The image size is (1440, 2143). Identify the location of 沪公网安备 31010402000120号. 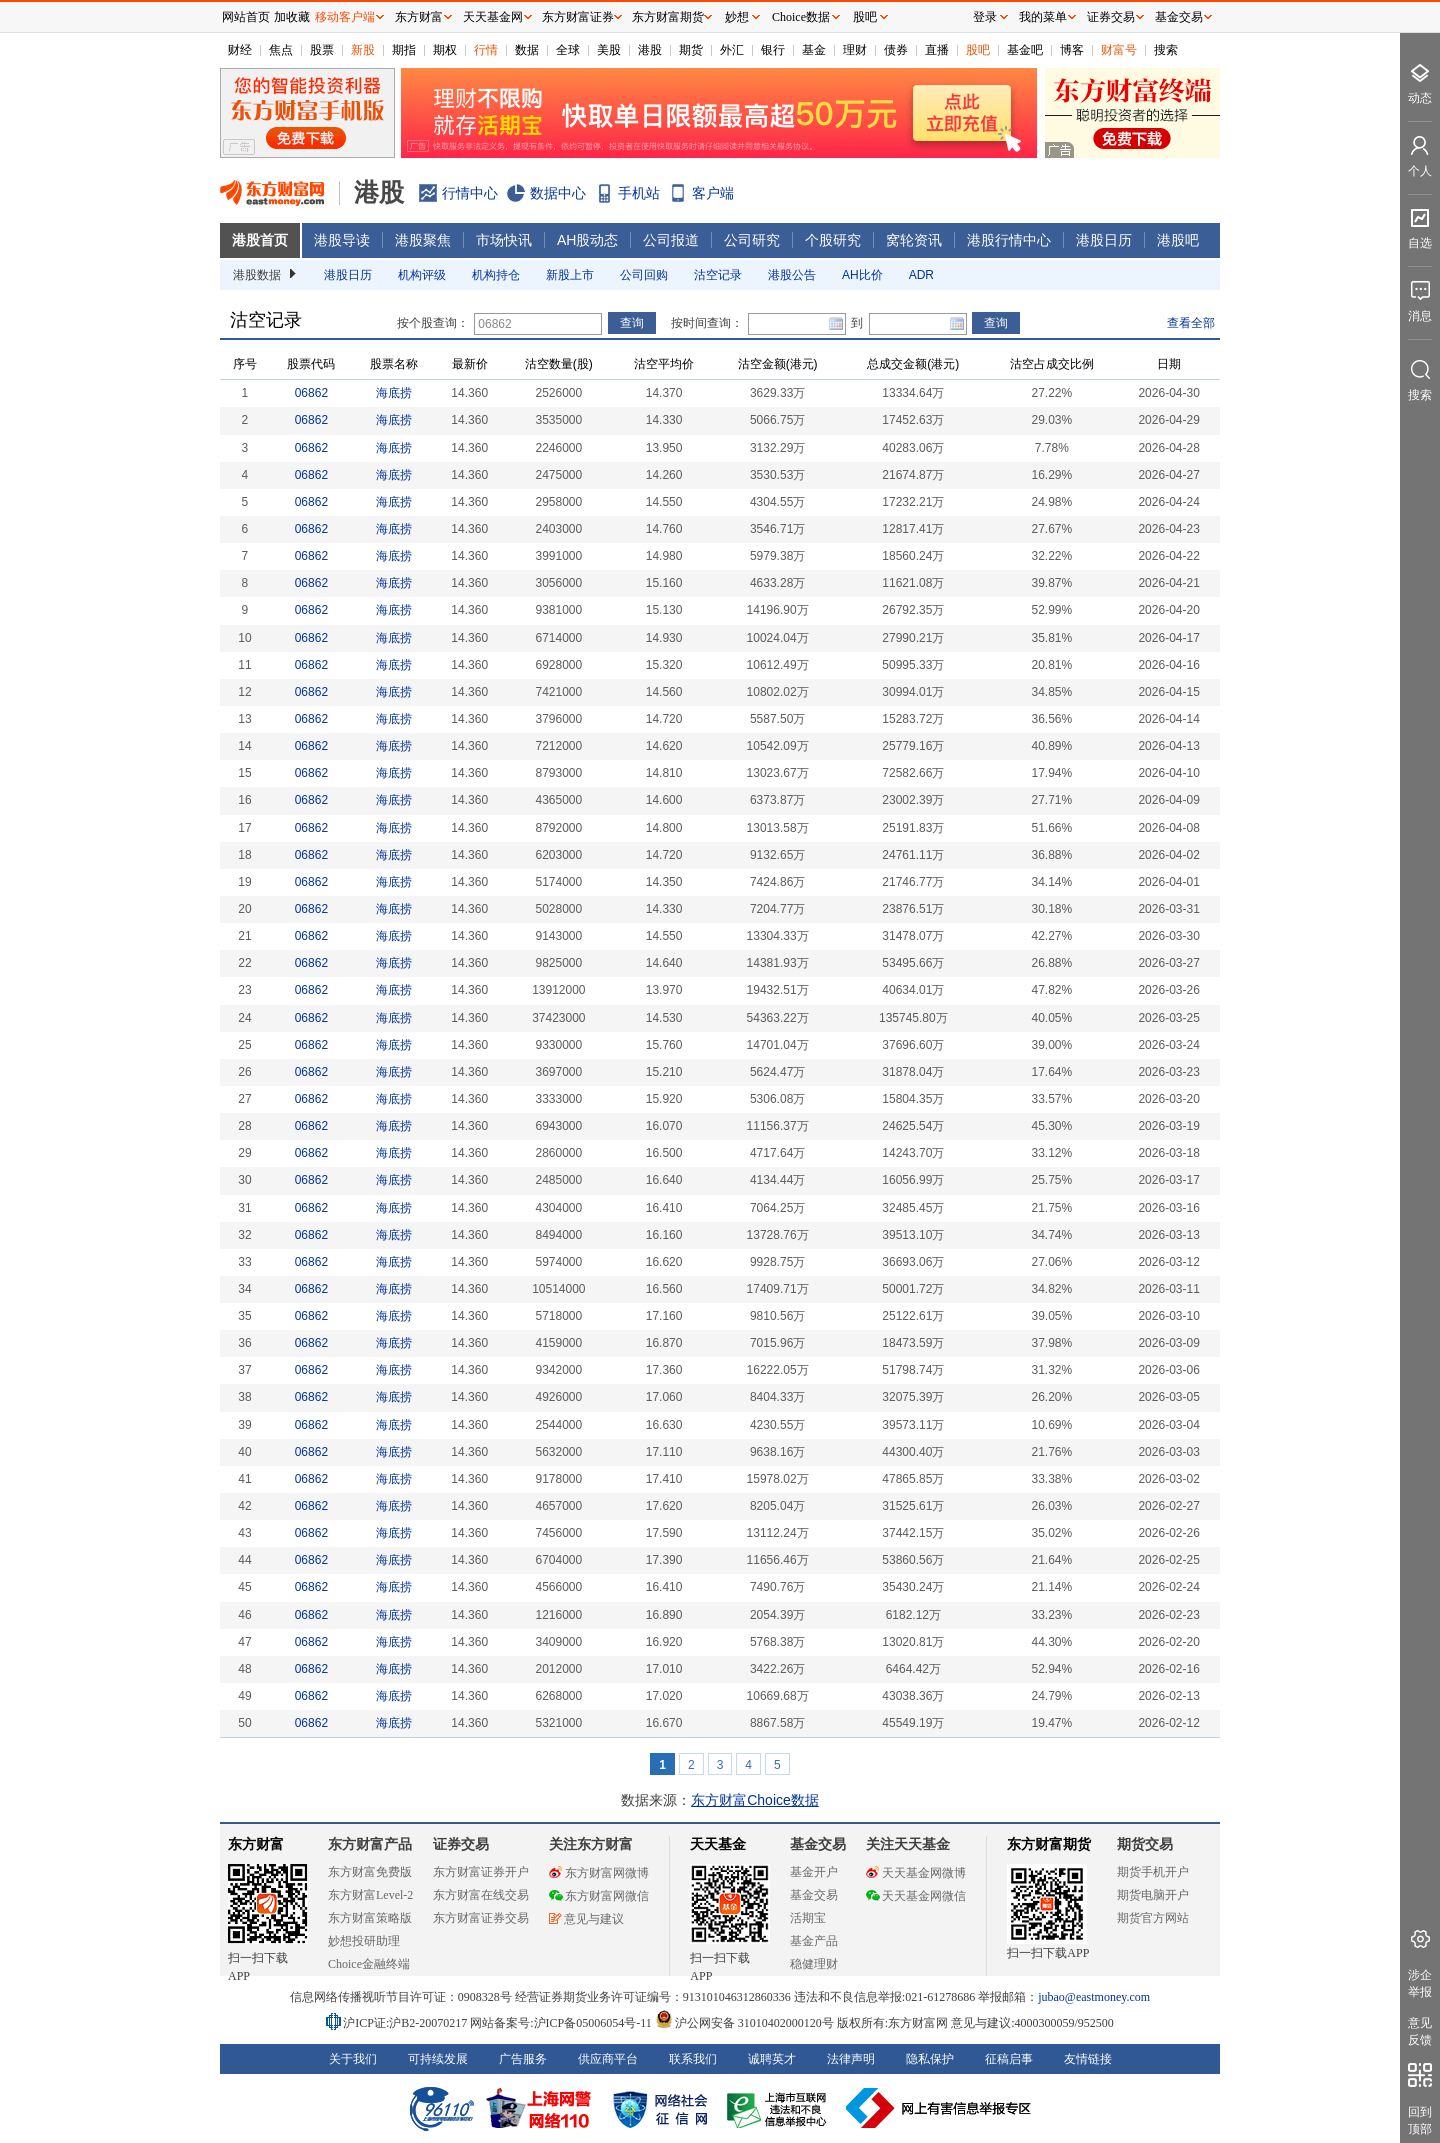
(744, 2023).